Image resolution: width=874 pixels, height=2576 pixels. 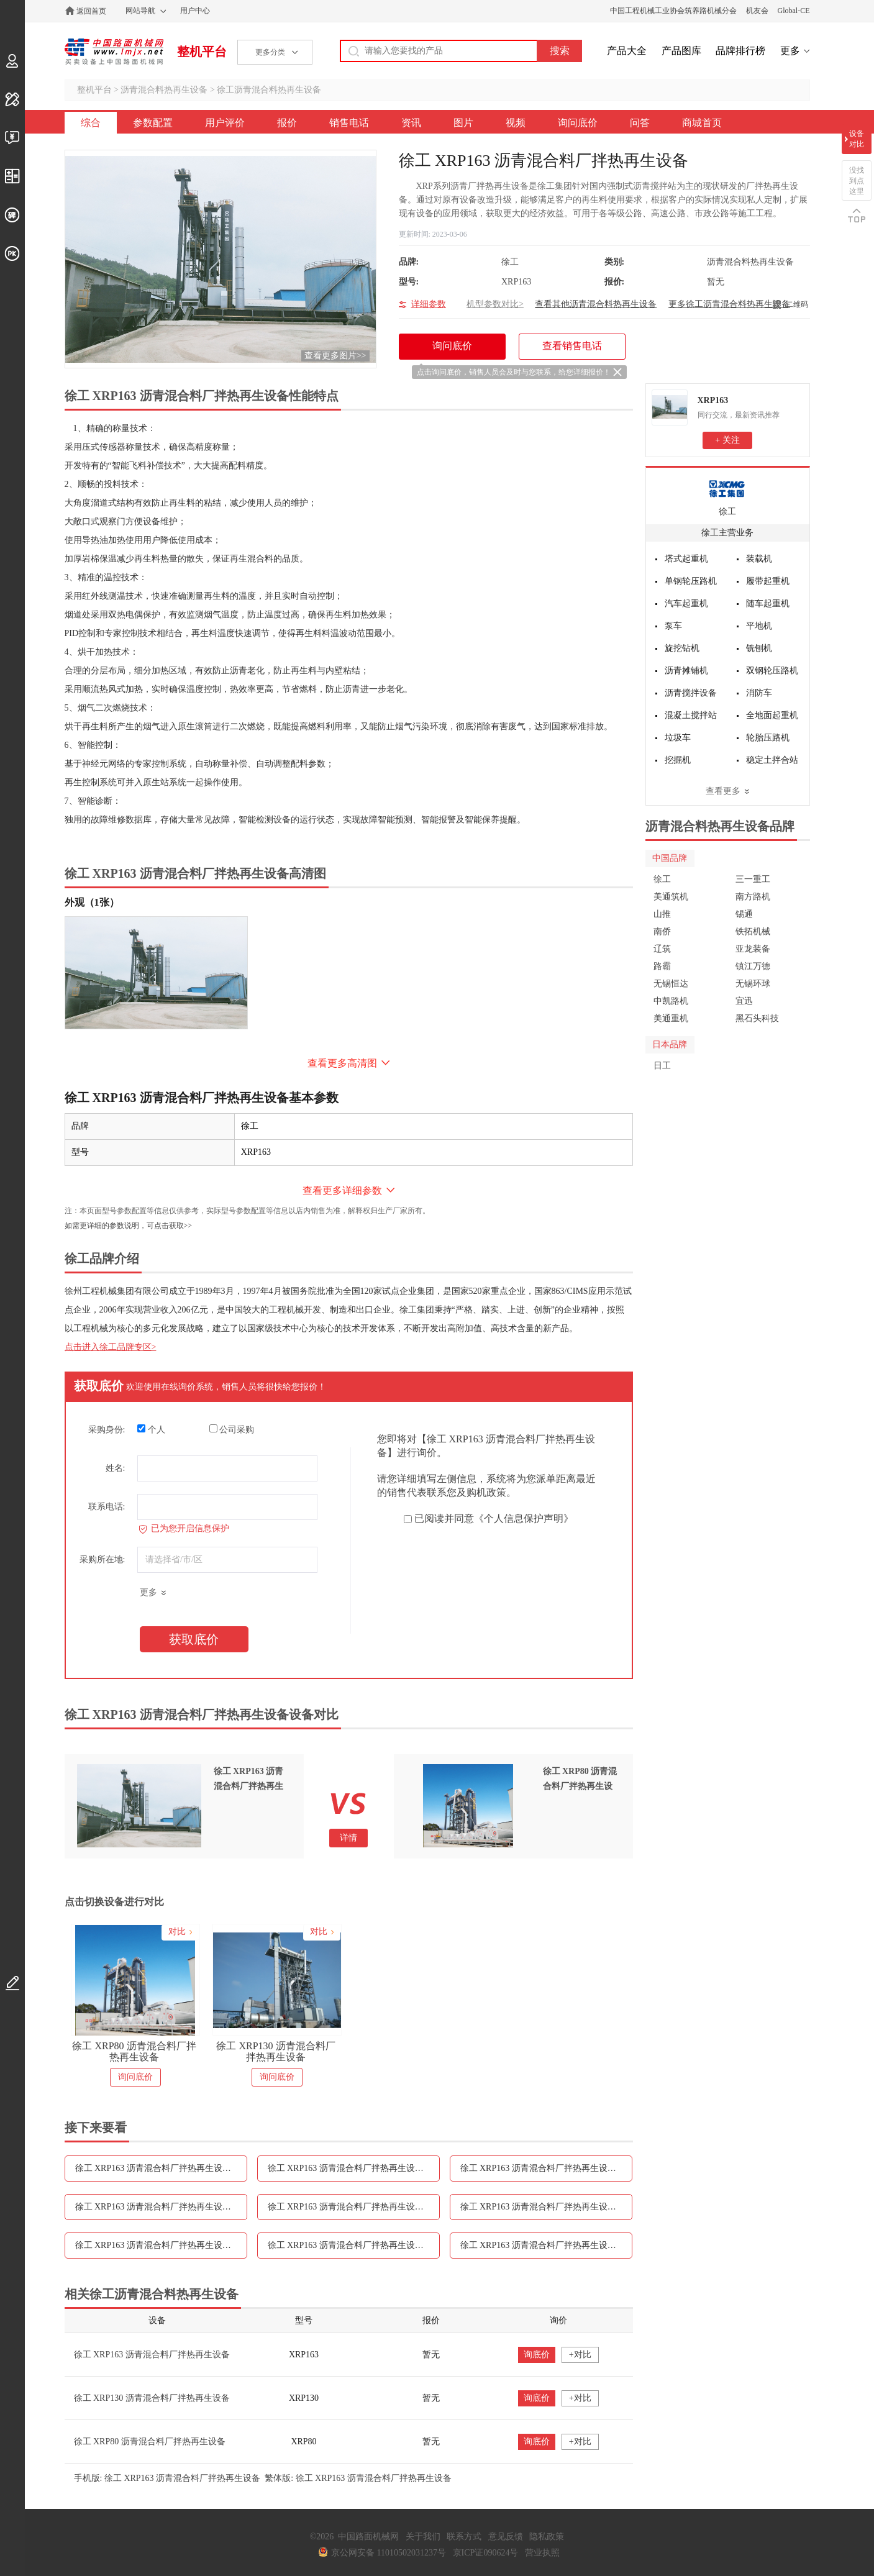 What do you see at coordinates (232, 1429) in the screenshot?
I see `公司采购` at bounding box center [232, 1429].